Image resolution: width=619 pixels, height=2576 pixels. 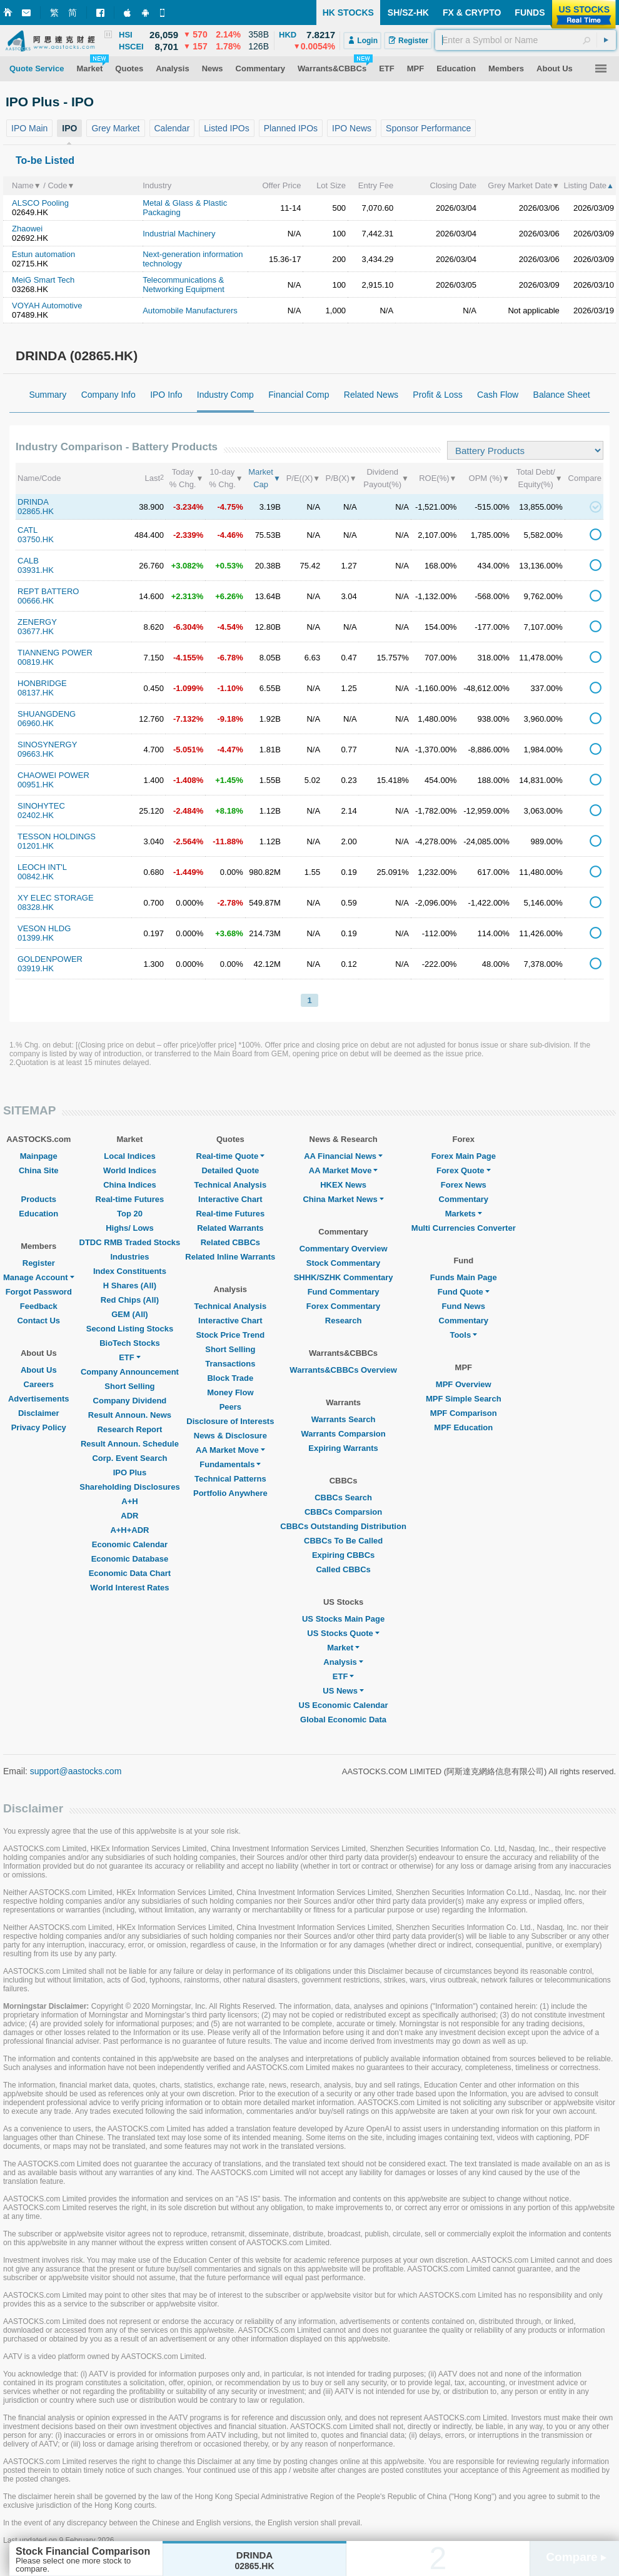 What do you see at coordinates (129, 1458) in the screenshot?
I see `Corp. Event Search` at bounding box center [129, 1458].